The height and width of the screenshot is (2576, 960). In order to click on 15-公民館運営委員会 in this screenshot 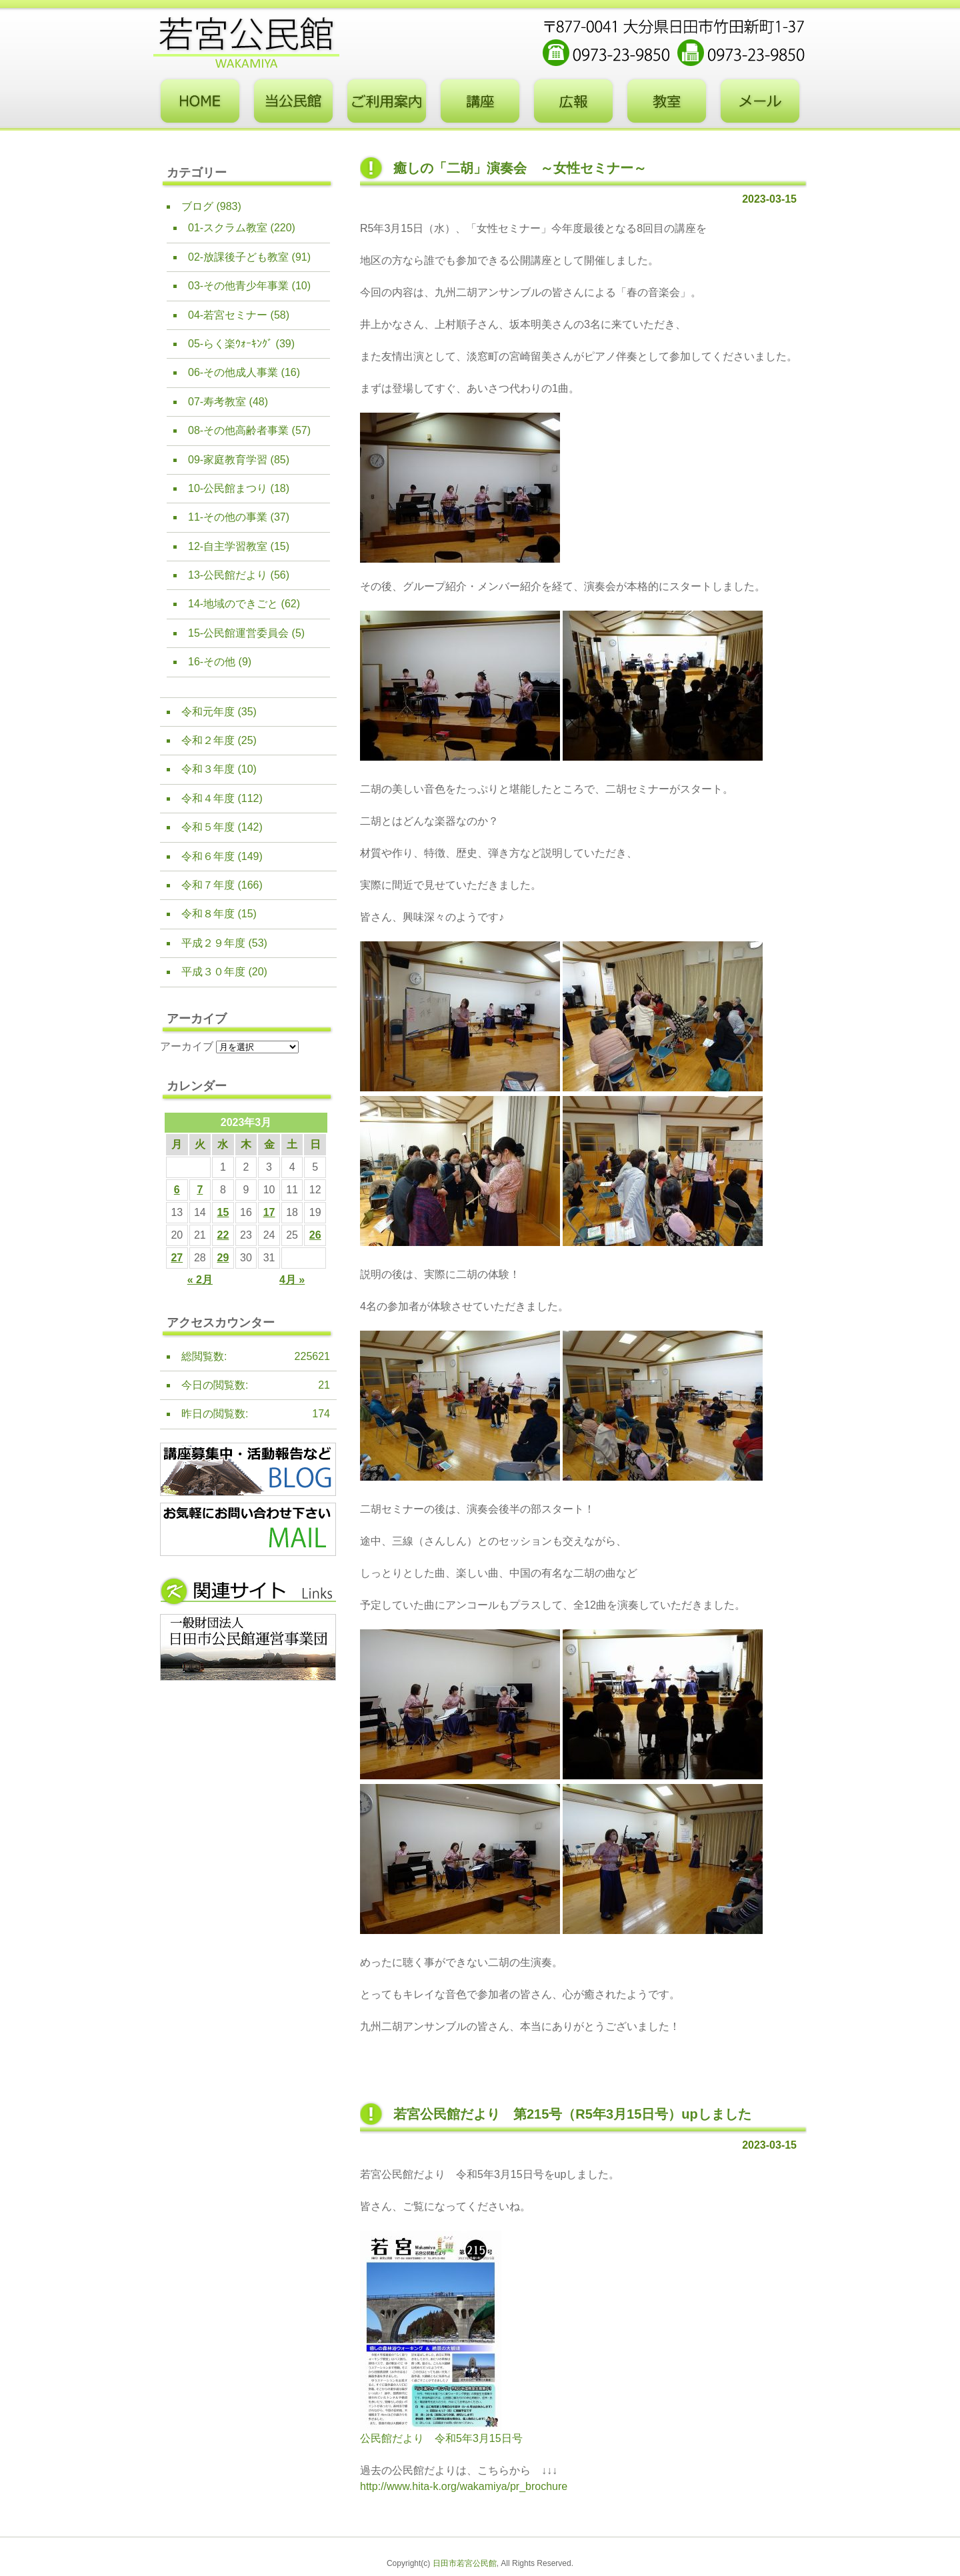, I will do `click(238, 633)`.